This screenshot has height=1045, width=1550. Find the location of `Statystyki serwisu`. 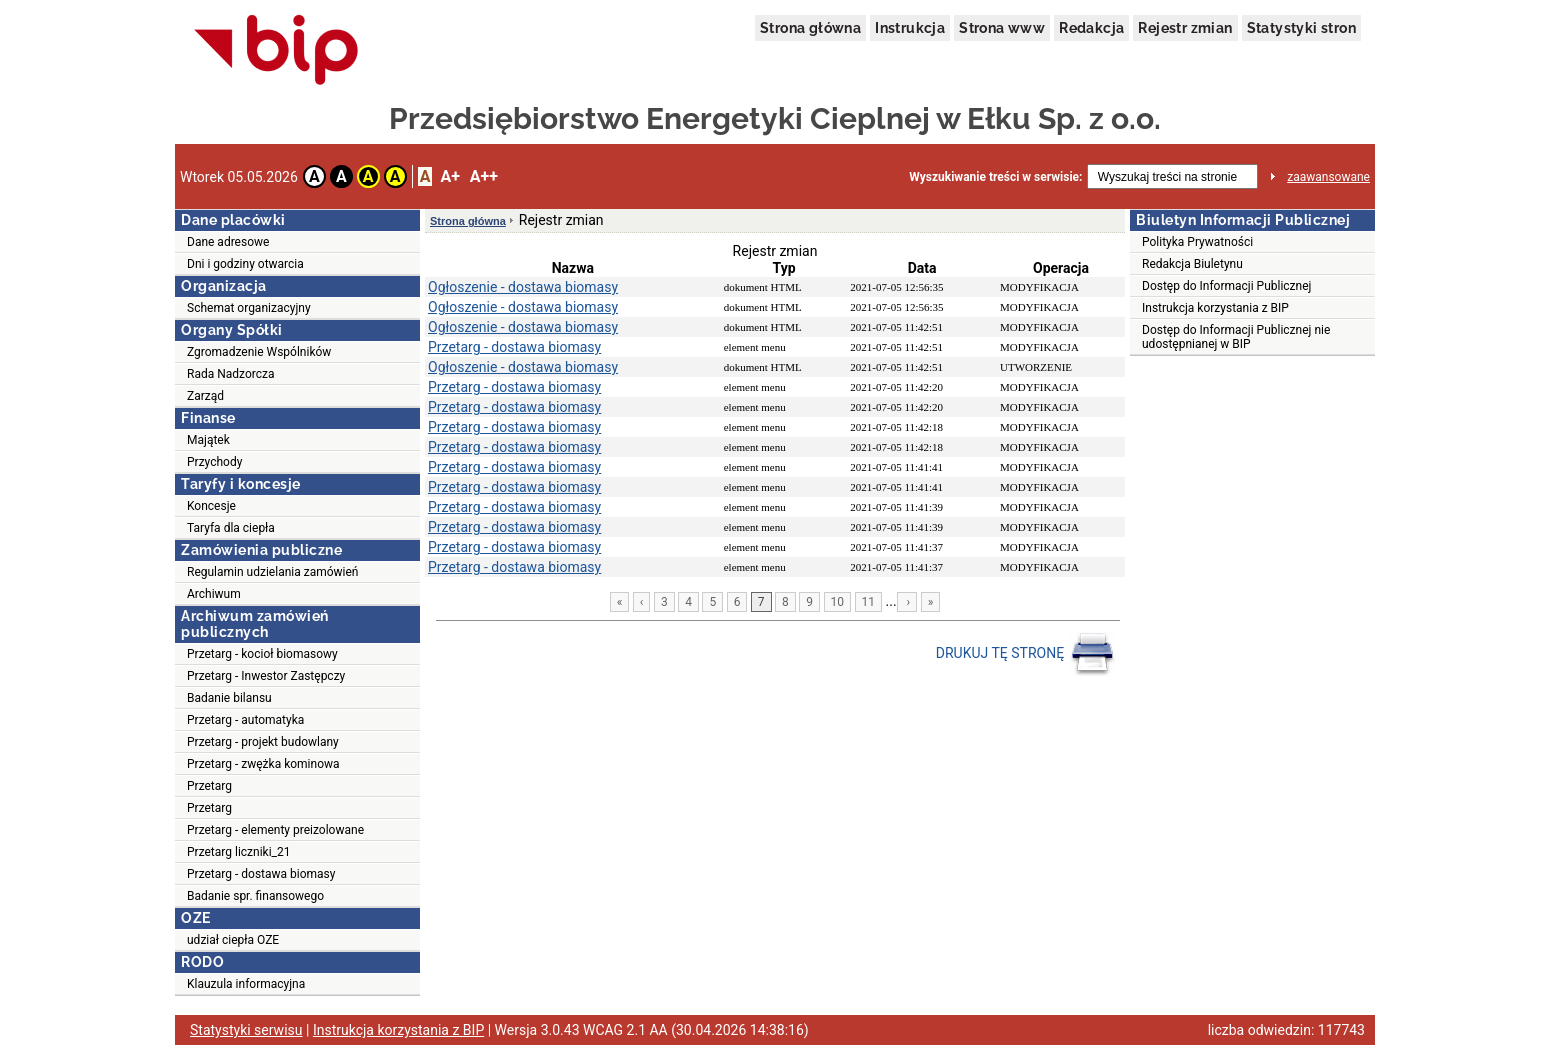

Statystyki serwisu is located at coordinates (246, 1030).